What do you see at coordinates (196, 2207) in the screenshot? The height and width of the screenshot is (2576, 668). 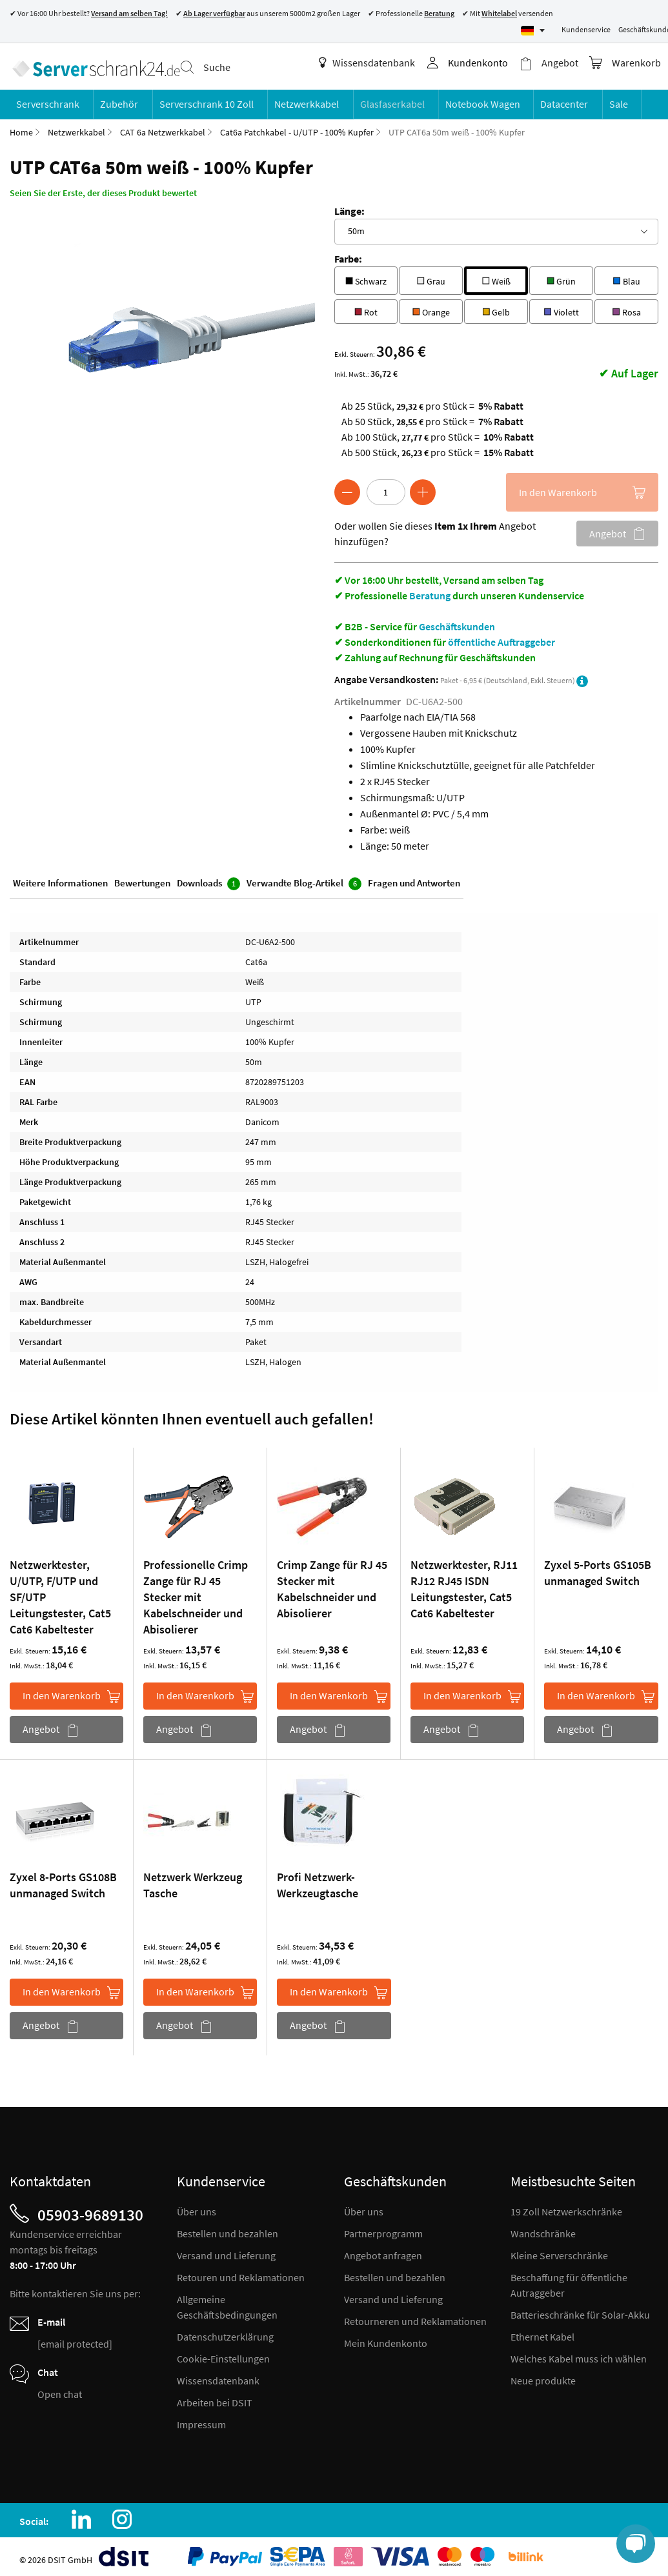 I see `Über uns` at bounding box center [196, 2207].